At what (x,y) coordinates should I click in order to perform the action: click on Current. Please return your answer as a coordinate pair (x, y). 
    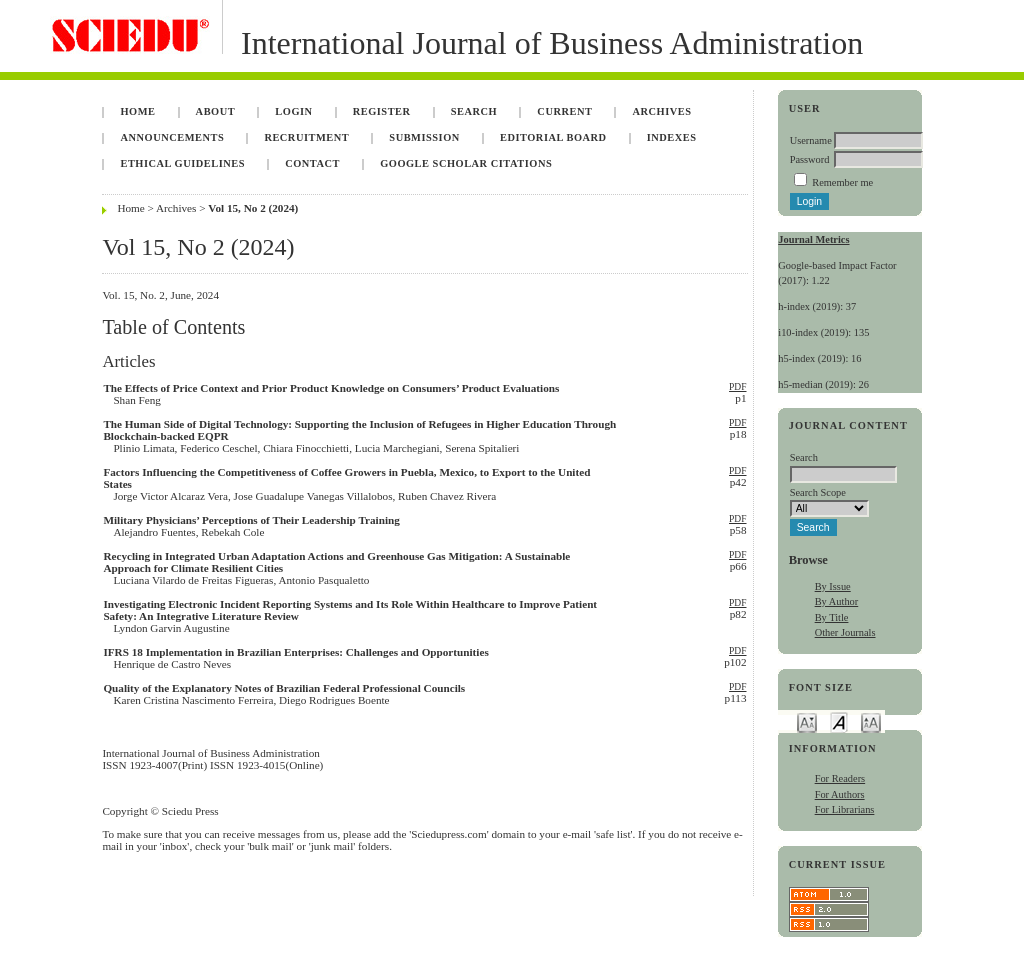
    Looking at the image, I should click on (564, 111).